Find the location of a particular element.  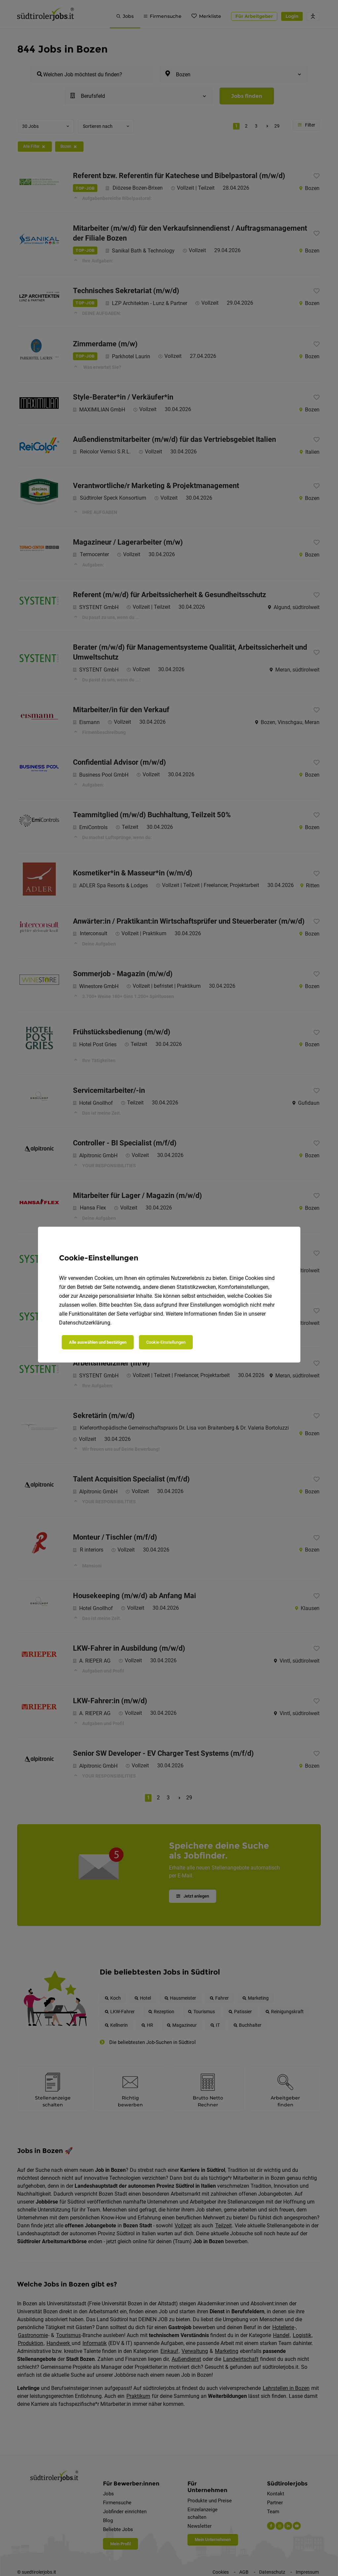

Datenschutzerklärung is located at coordinates (84, 1323).